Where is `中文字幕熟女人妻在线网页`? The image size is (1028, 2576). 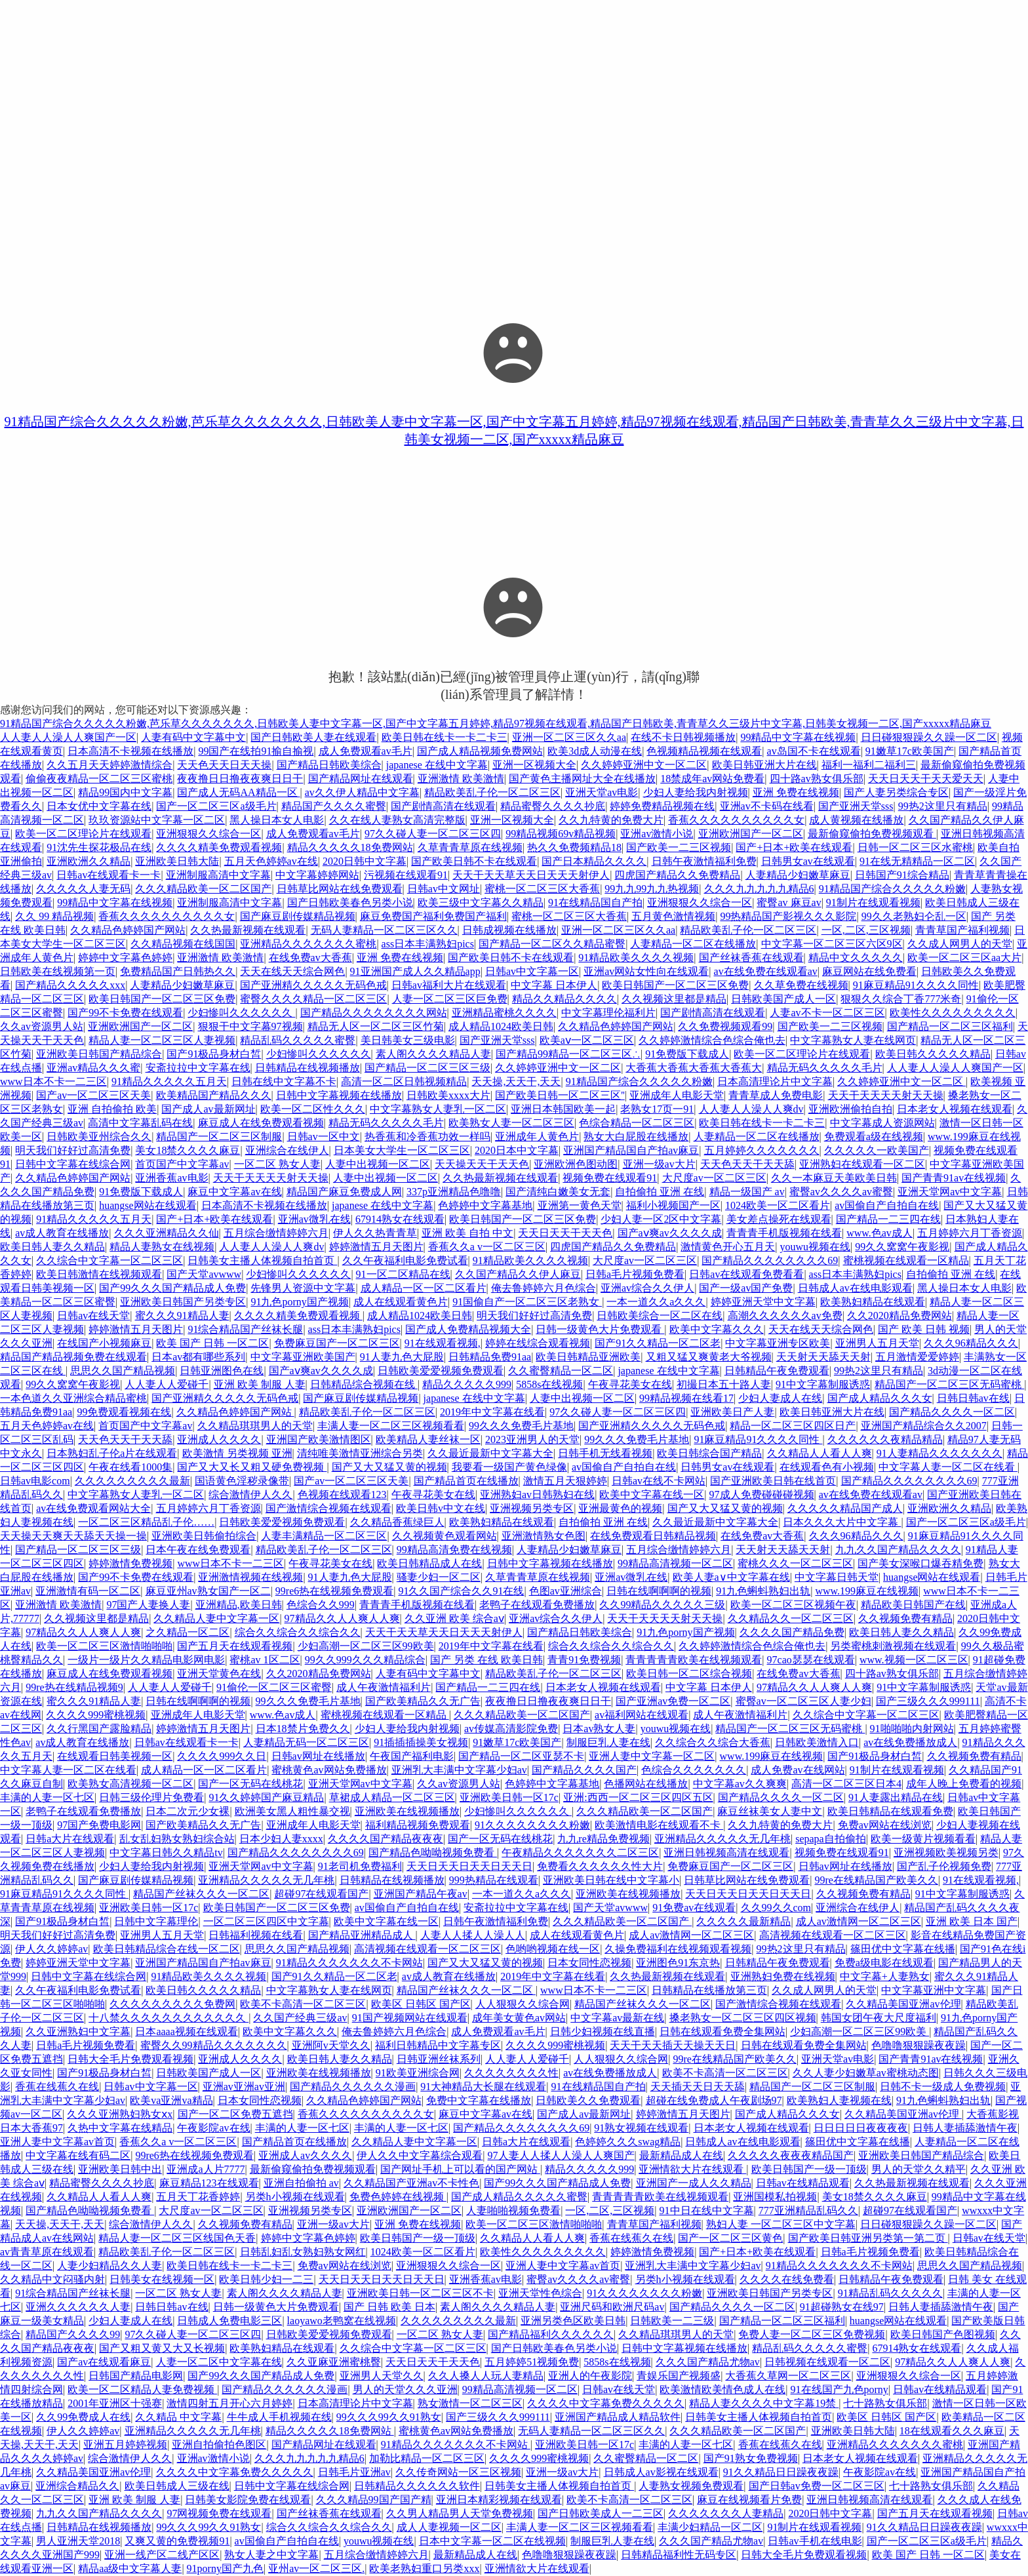
中文字幕熟女人妻在线网页 is located at coordinates (853, 1040).